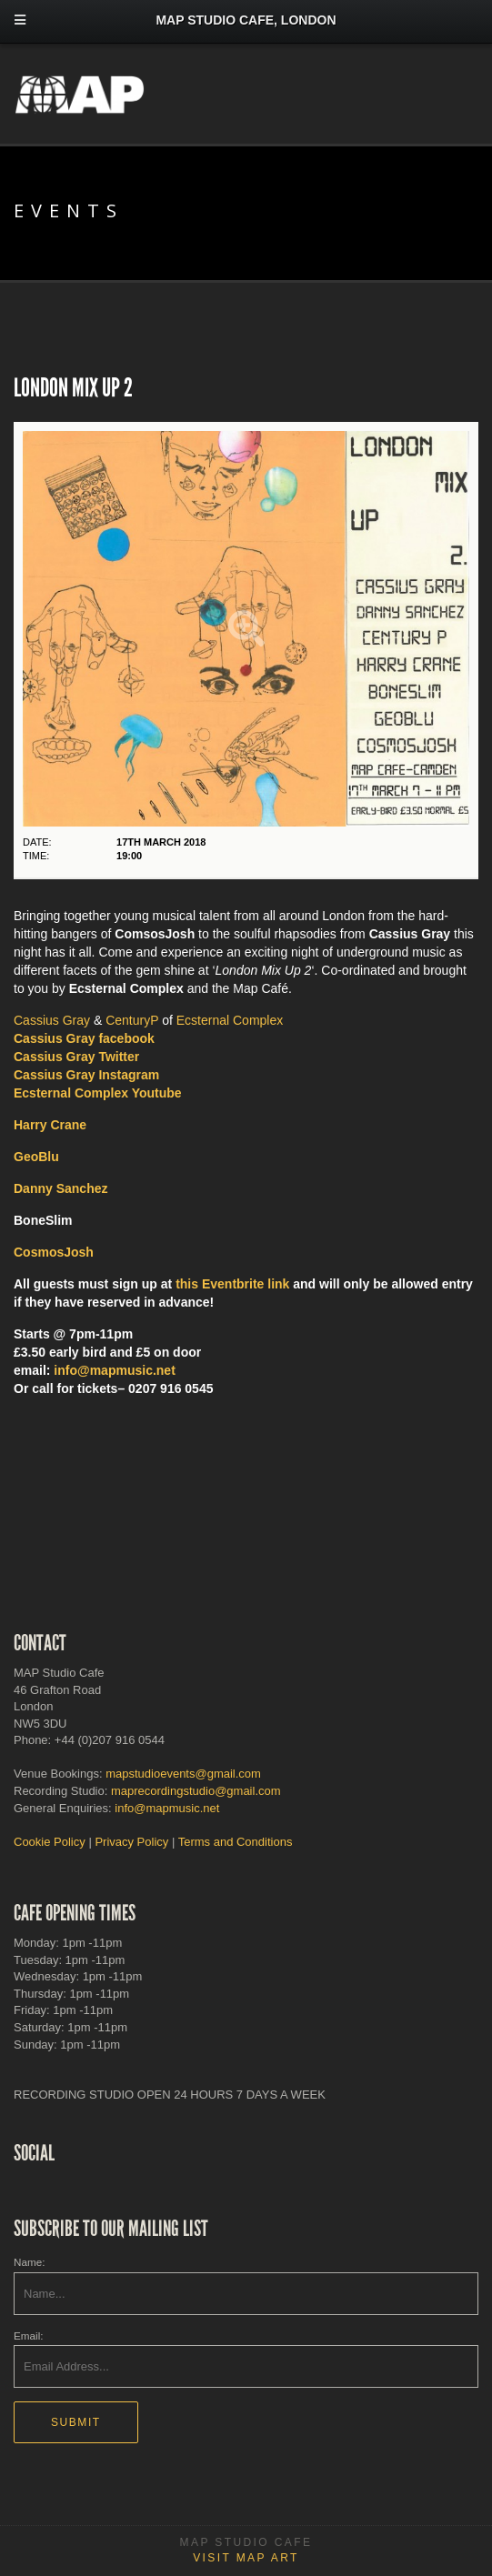 The height and width of the screenshot is (2576, 492). I want to click on Ecsternal Complex Youtube, so click(98, 1093).